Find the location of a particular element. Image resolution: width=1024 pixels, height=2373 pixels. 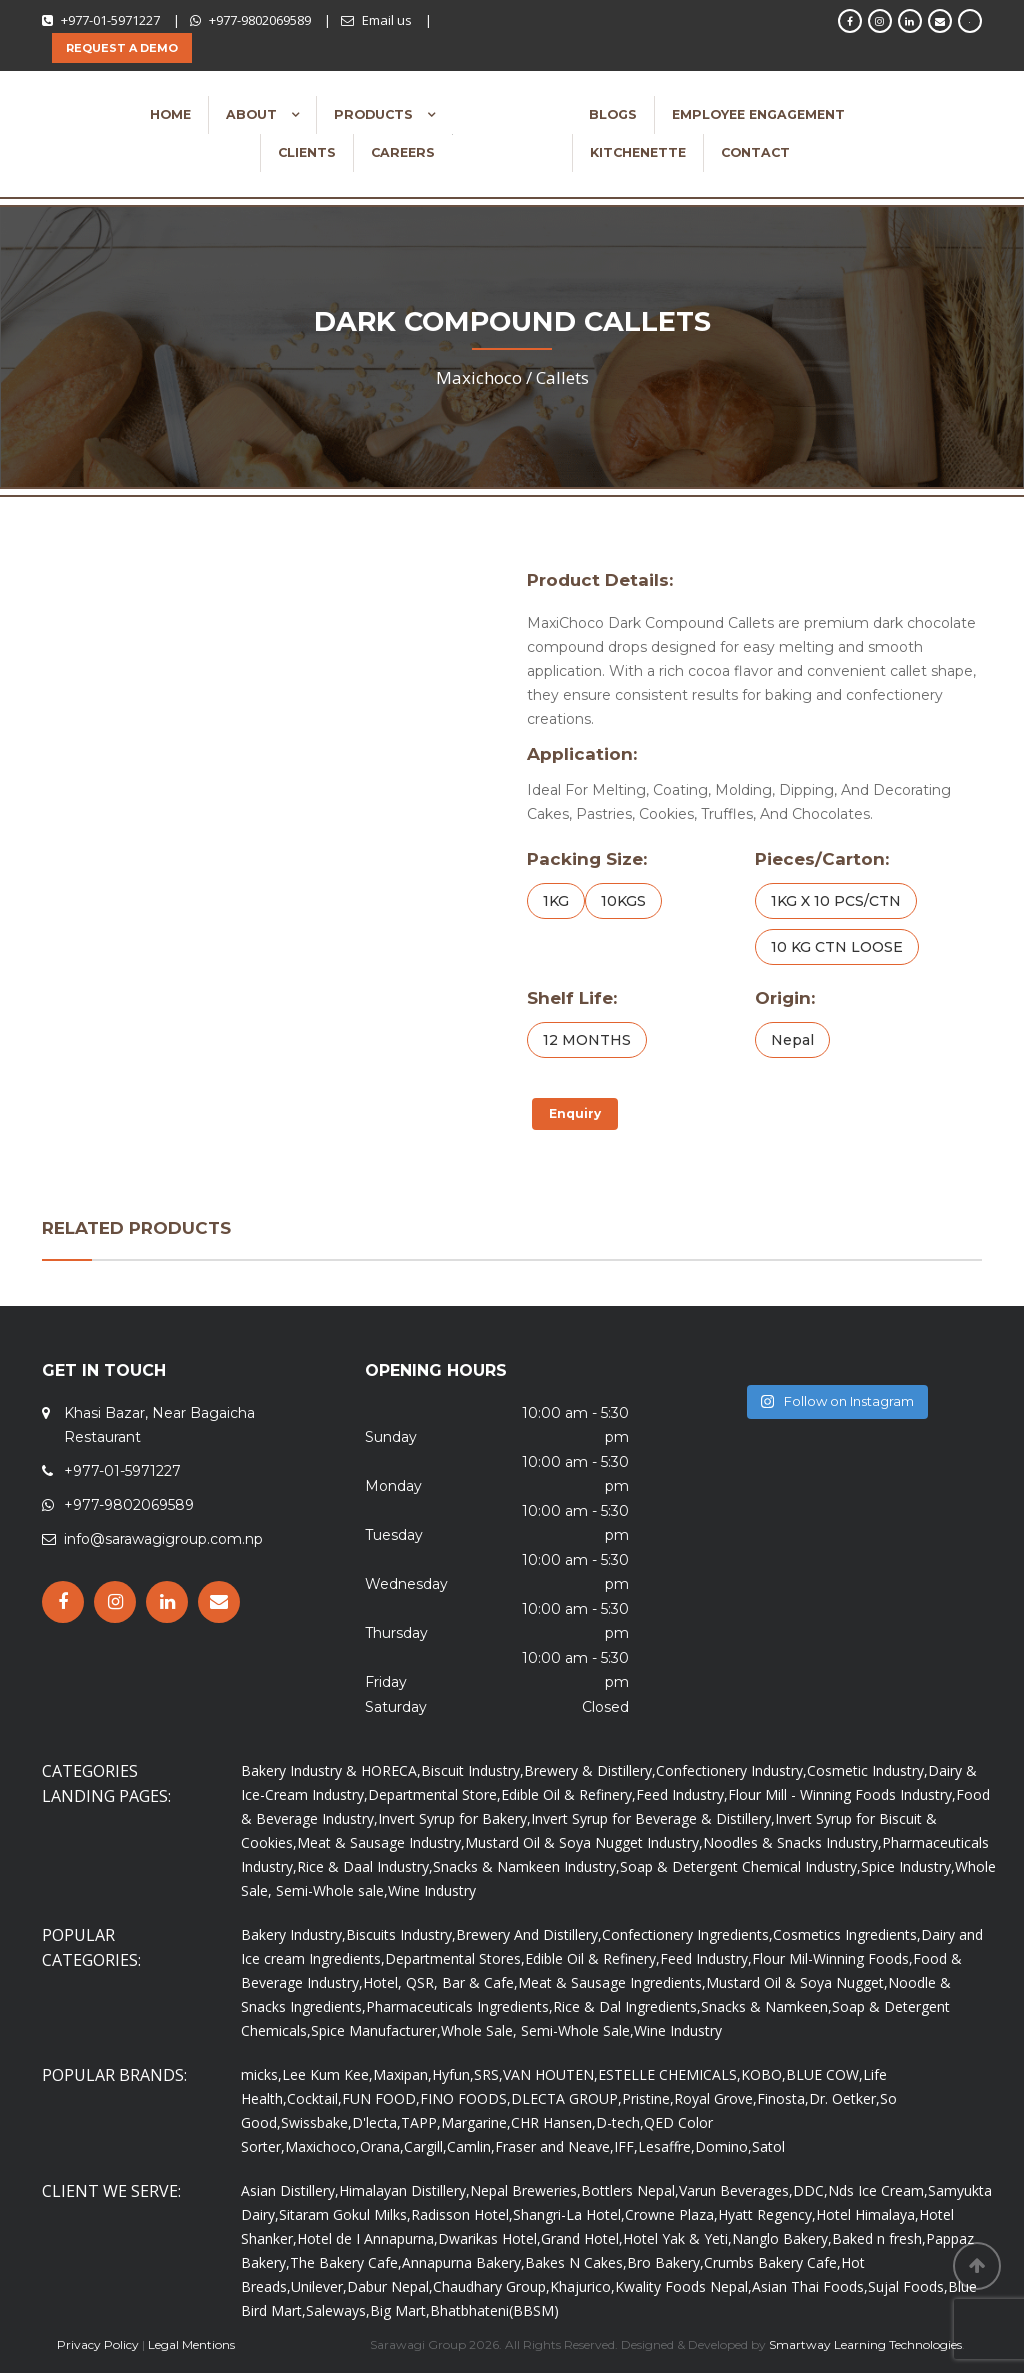

Varun Beverages, is located at coordinates (736, 2190).